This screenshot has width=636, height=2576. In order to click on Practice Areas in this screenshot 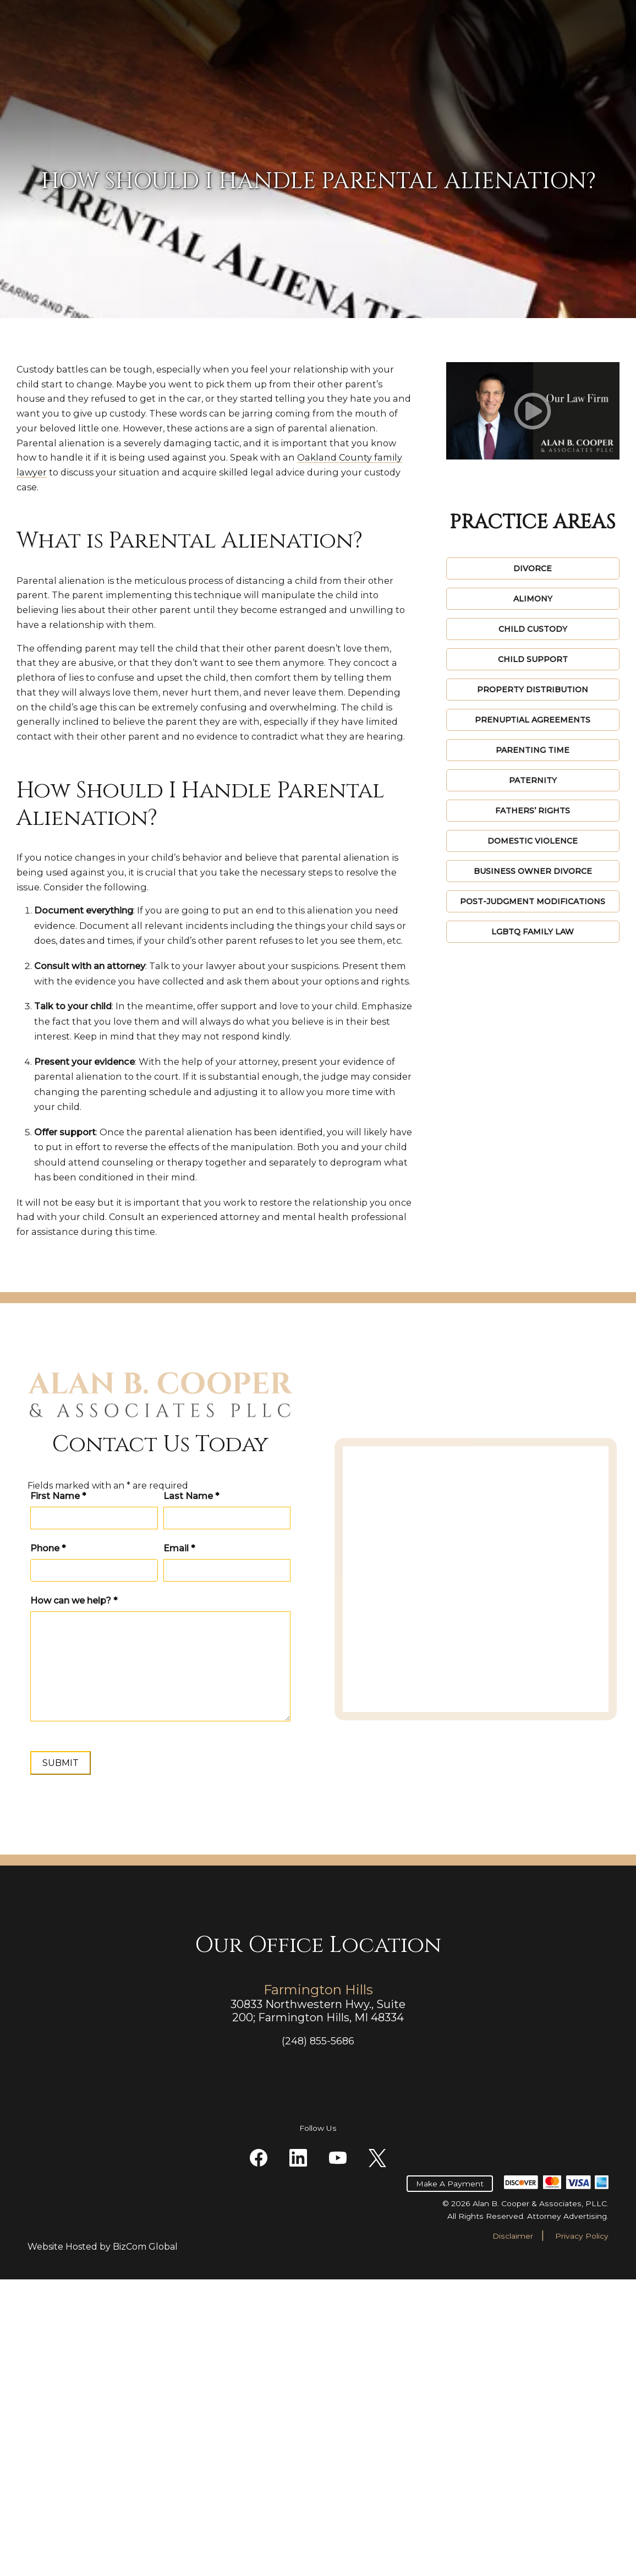, I will do `click(278, 75)`.